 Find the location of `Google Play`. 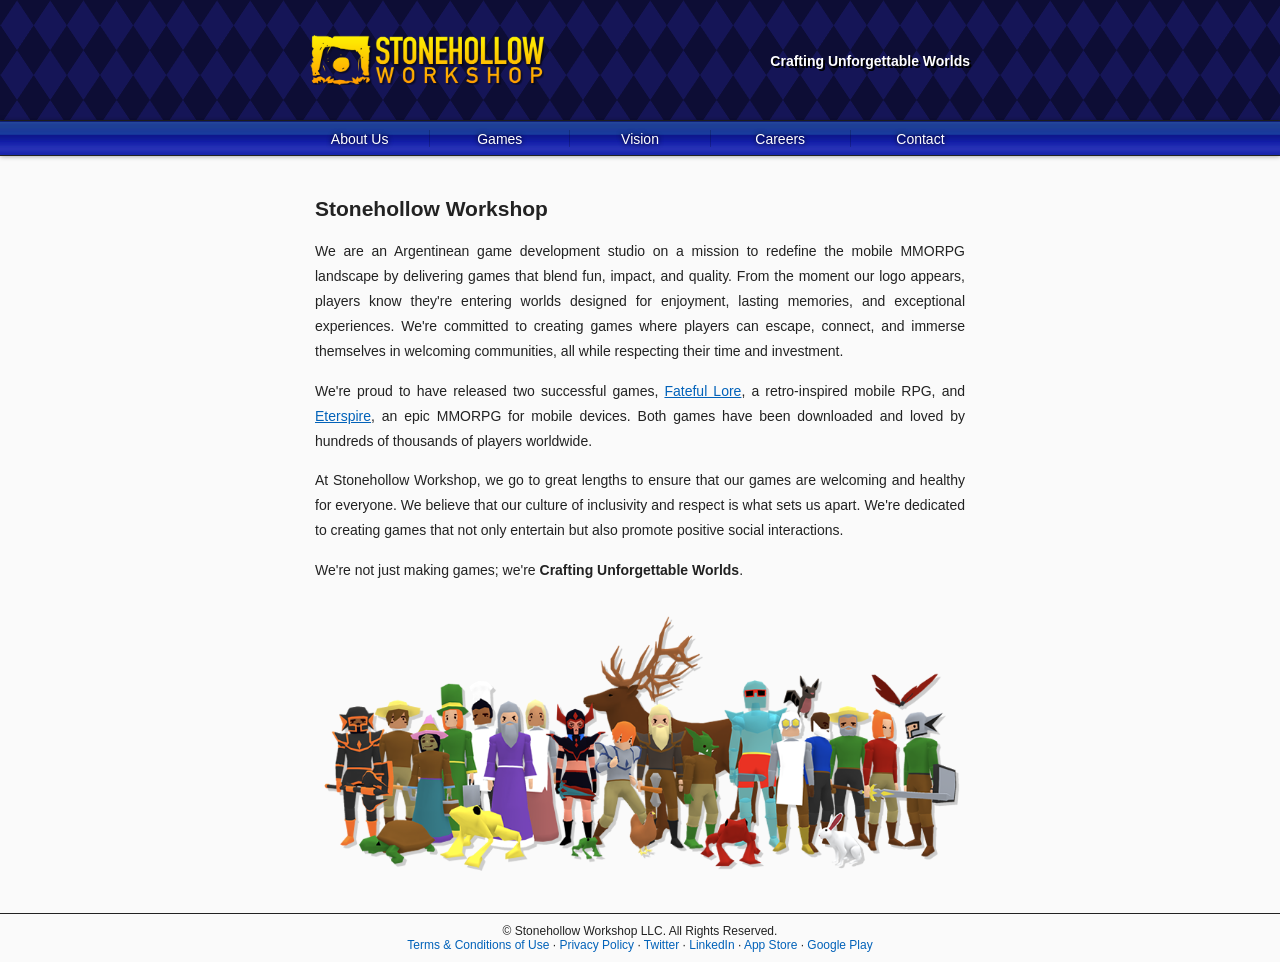

Google Play is located at coordinates (839, 945).